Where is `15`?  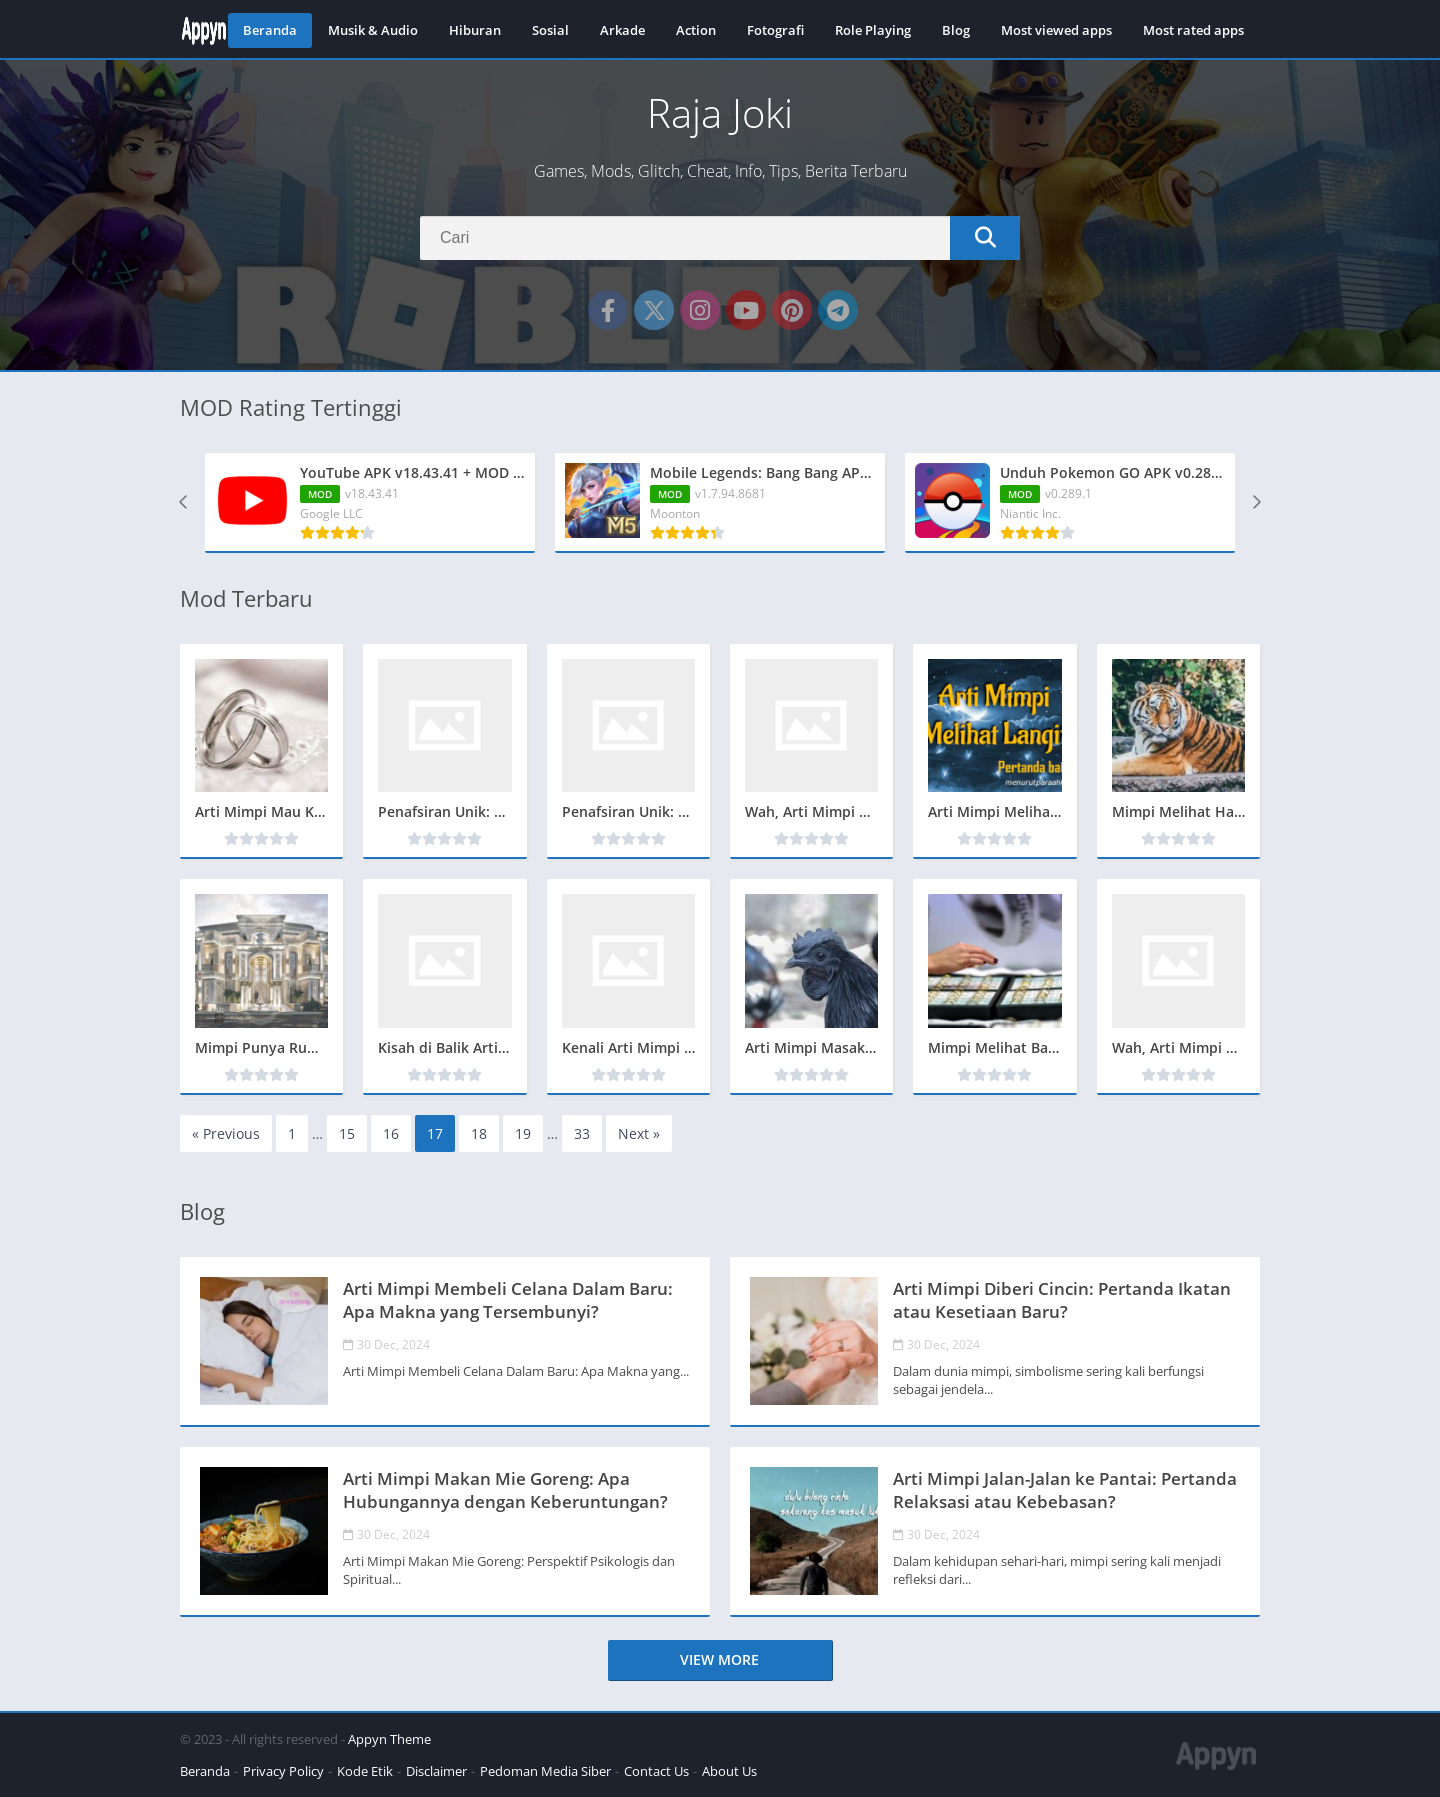 15 is located at coordinates (347, 1133).